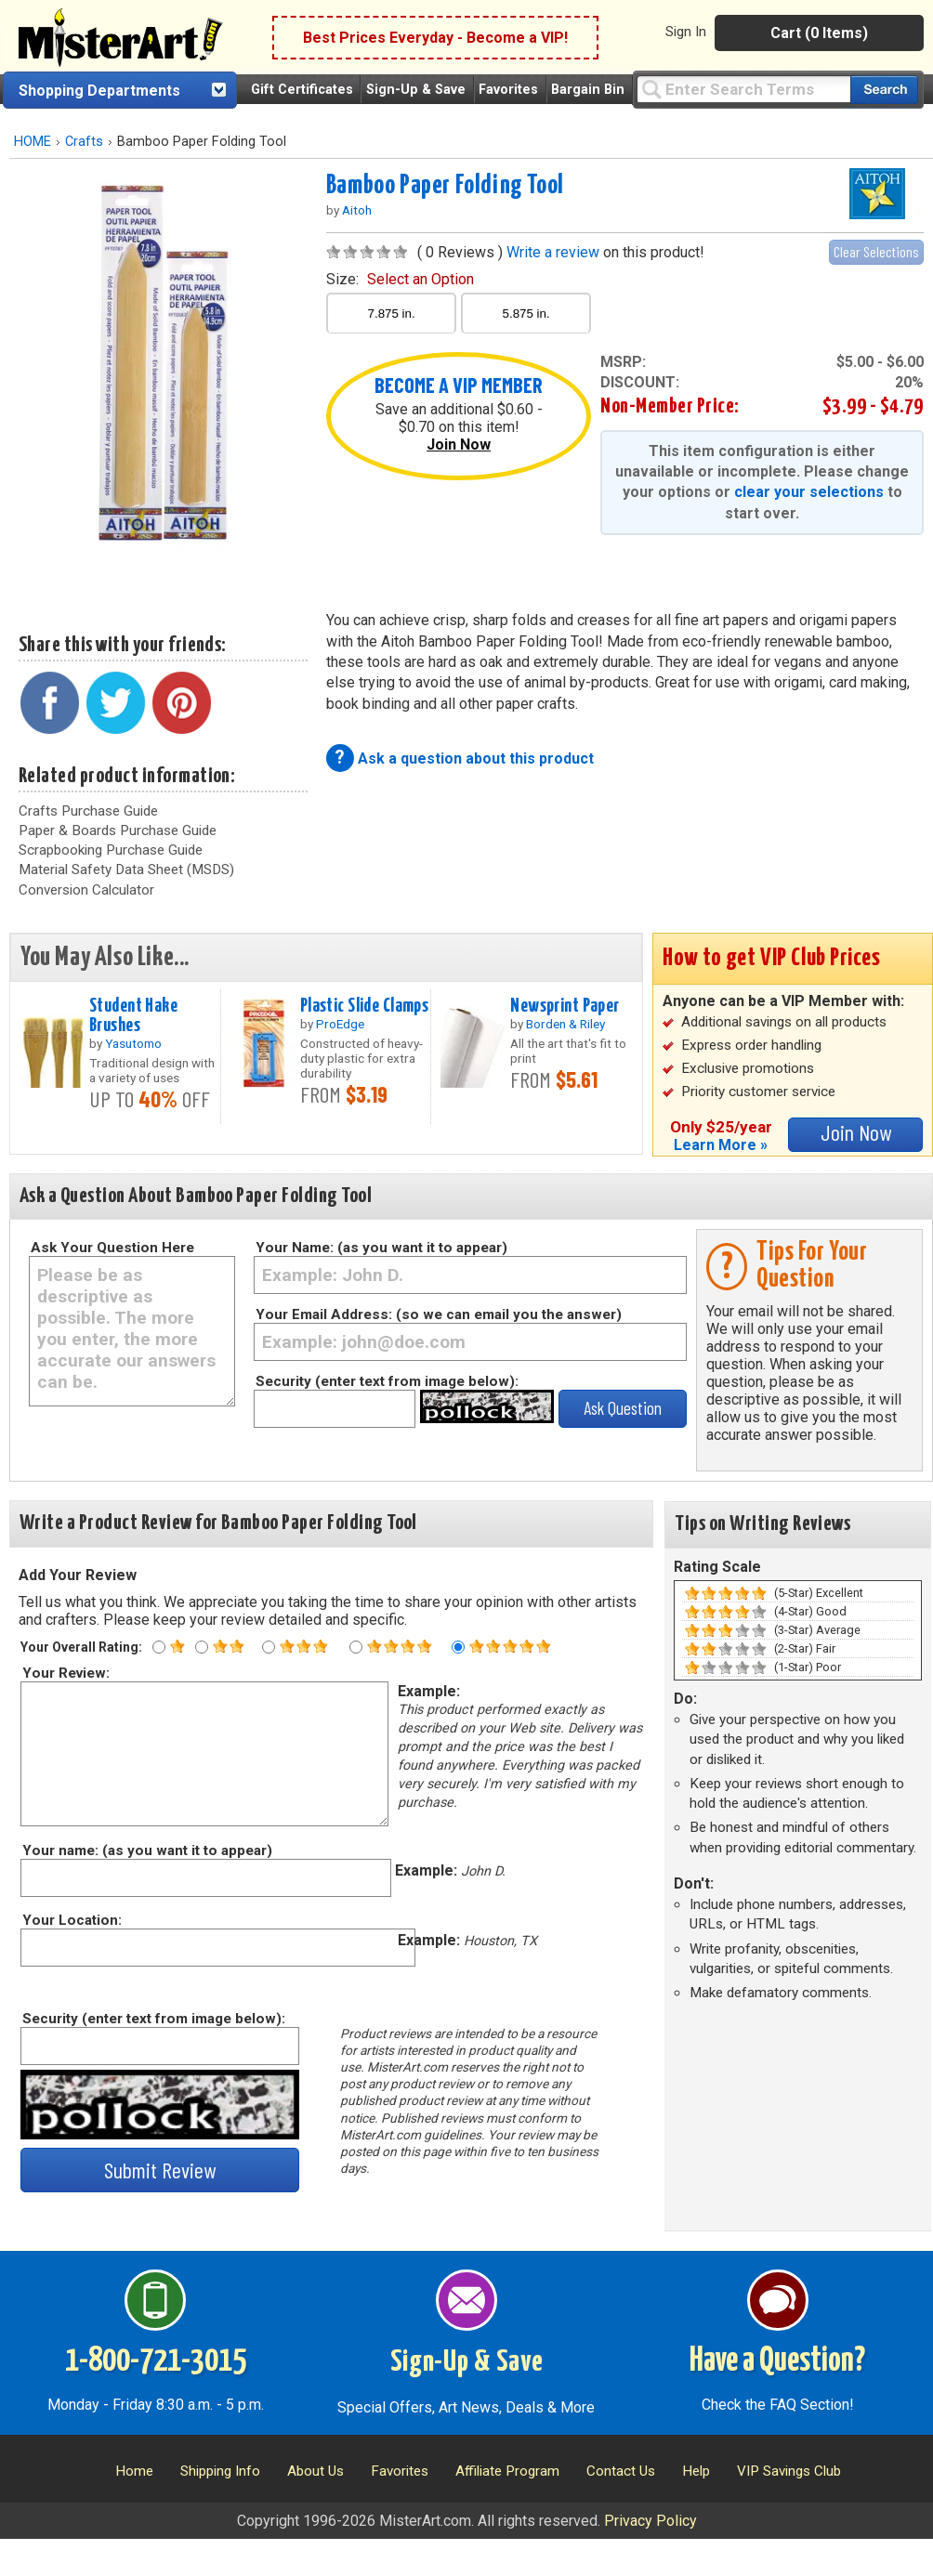  I want to click on [Three star rating], so click(269, 1647).